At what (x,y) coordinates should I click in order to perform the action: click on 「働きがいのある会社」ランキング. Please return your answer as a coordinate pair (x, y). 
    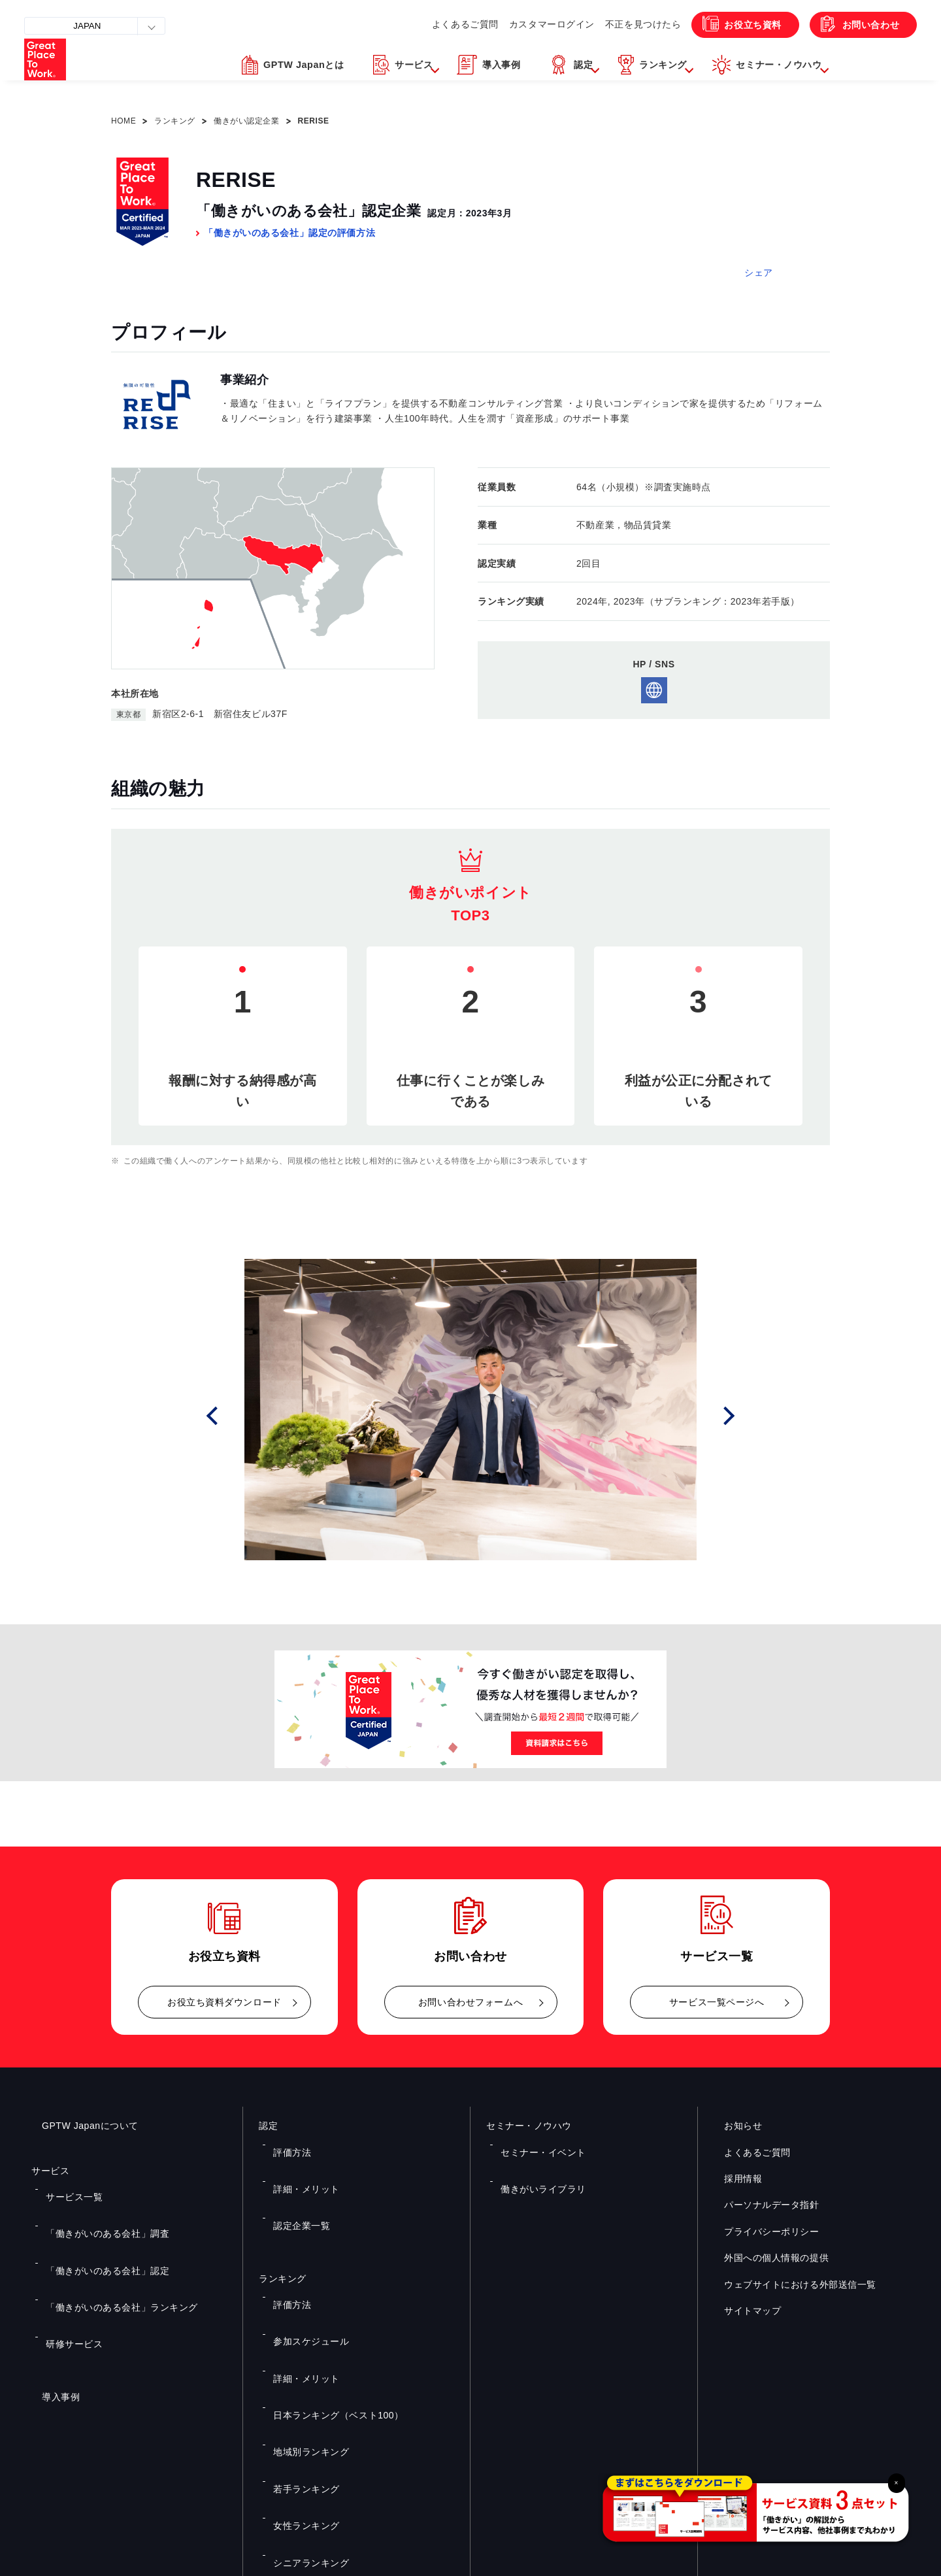
    Looking at the image, I should click on (108, 2245).